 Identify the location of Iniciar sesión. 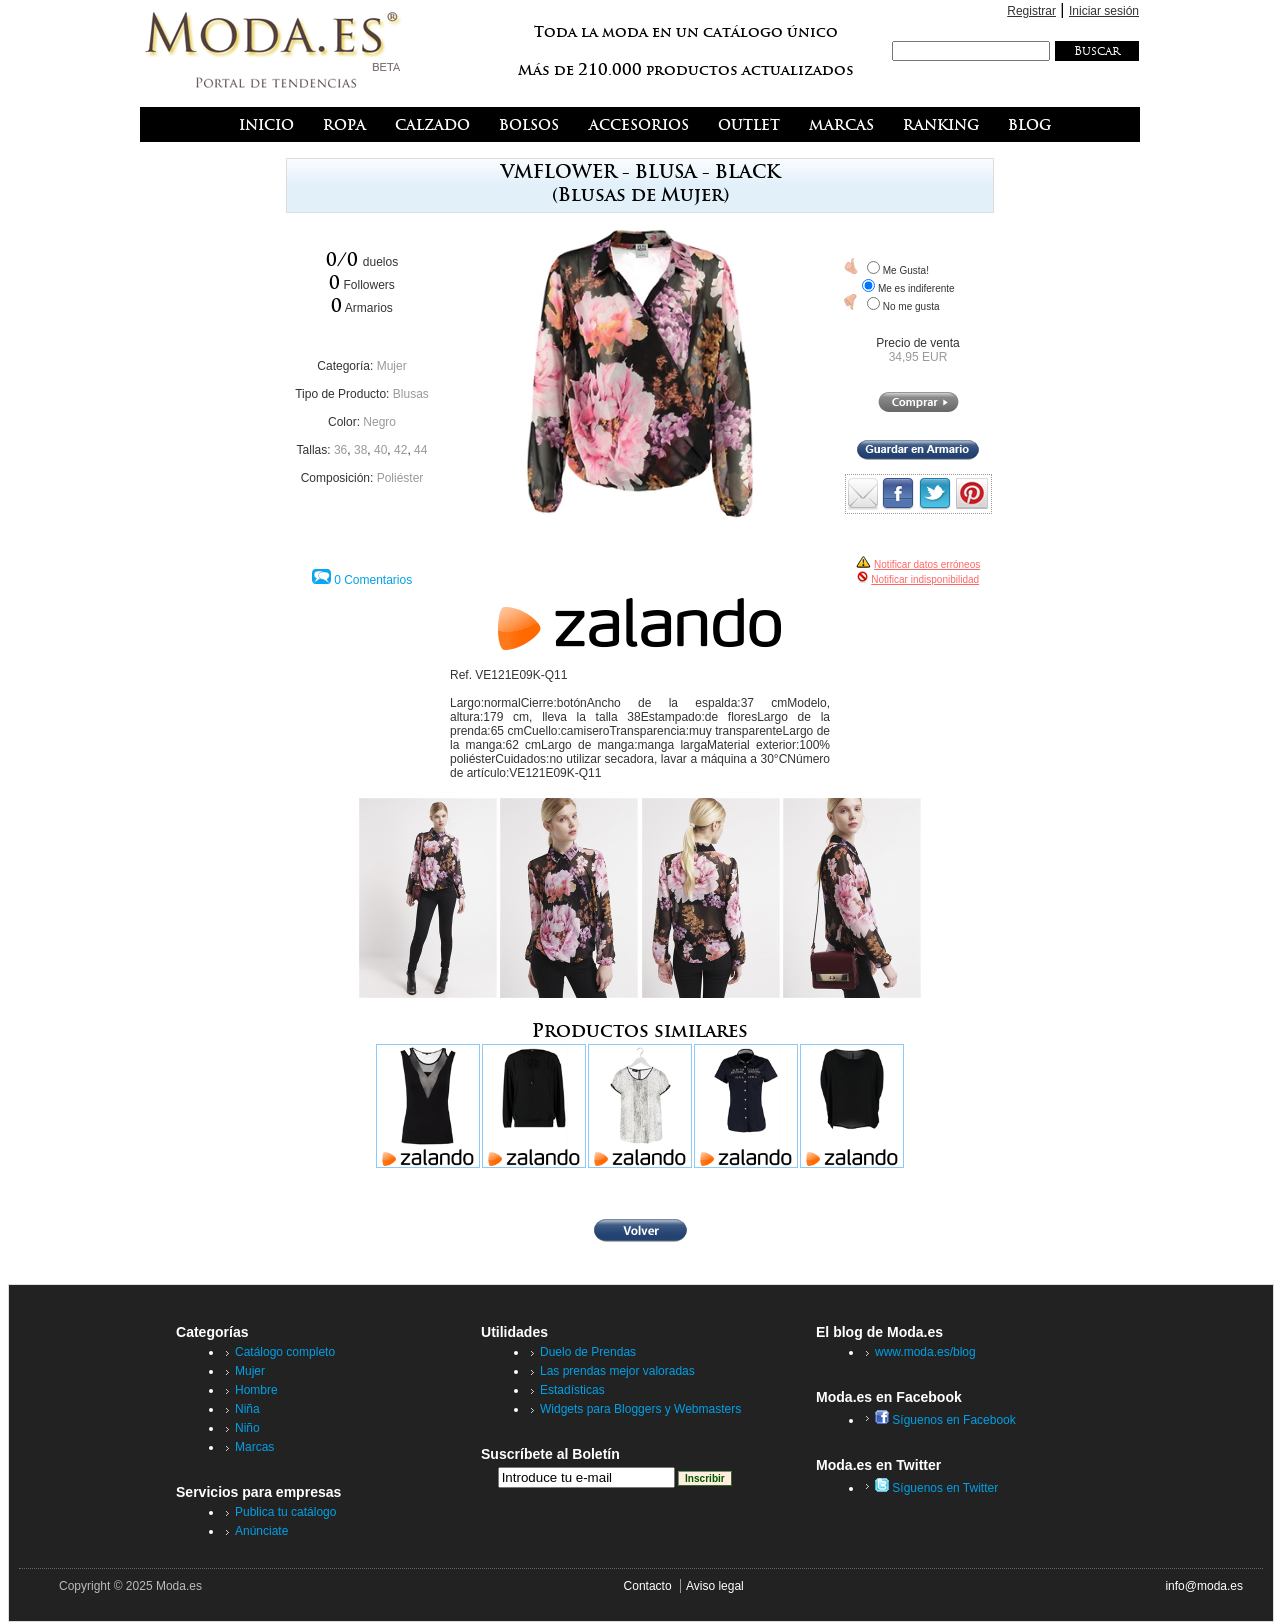
(1104, 11).